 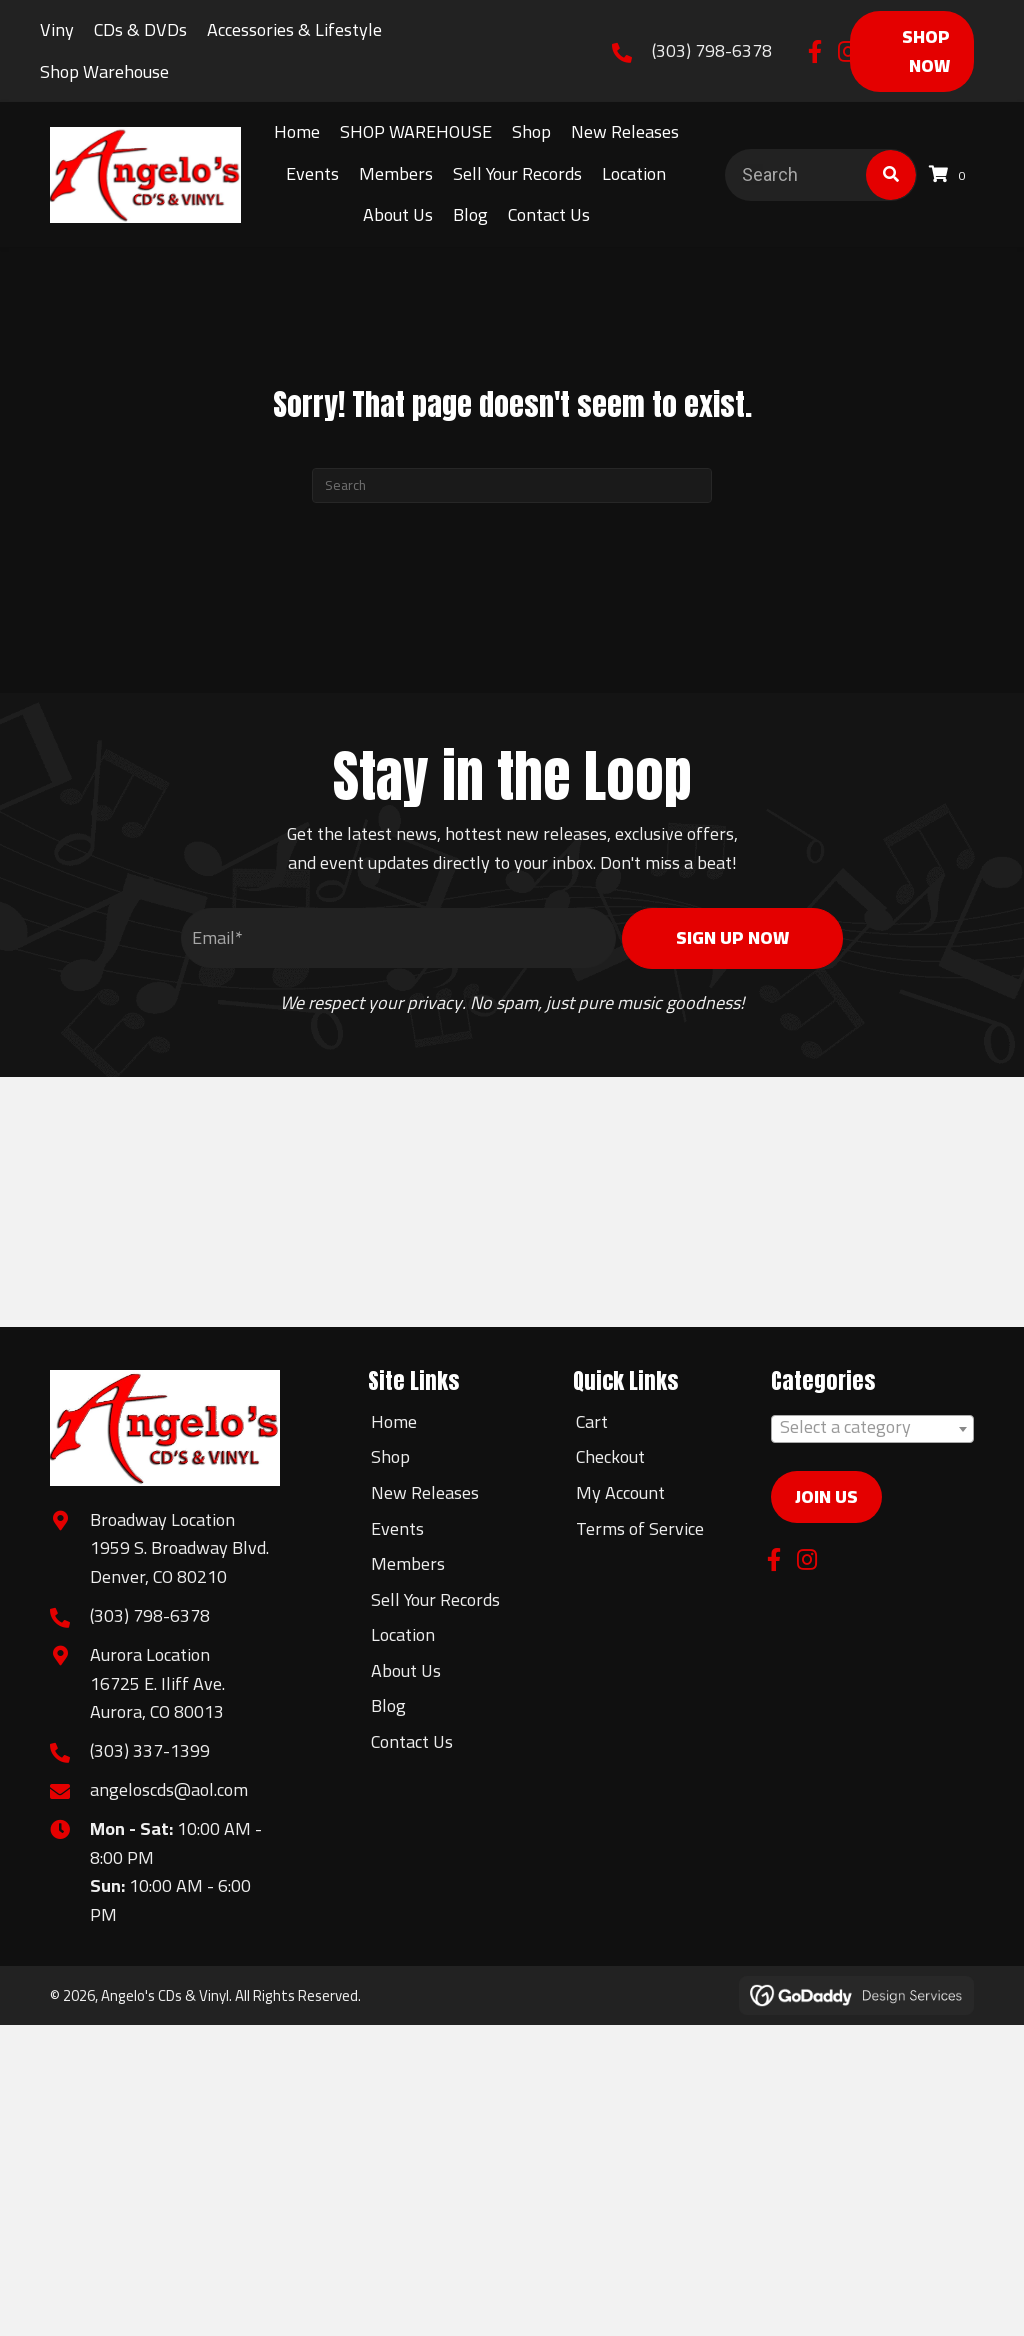 What do you see at coordinates (388, 1705) in the screenshot?
I see `Blog` at bounding box center [388, 1705].